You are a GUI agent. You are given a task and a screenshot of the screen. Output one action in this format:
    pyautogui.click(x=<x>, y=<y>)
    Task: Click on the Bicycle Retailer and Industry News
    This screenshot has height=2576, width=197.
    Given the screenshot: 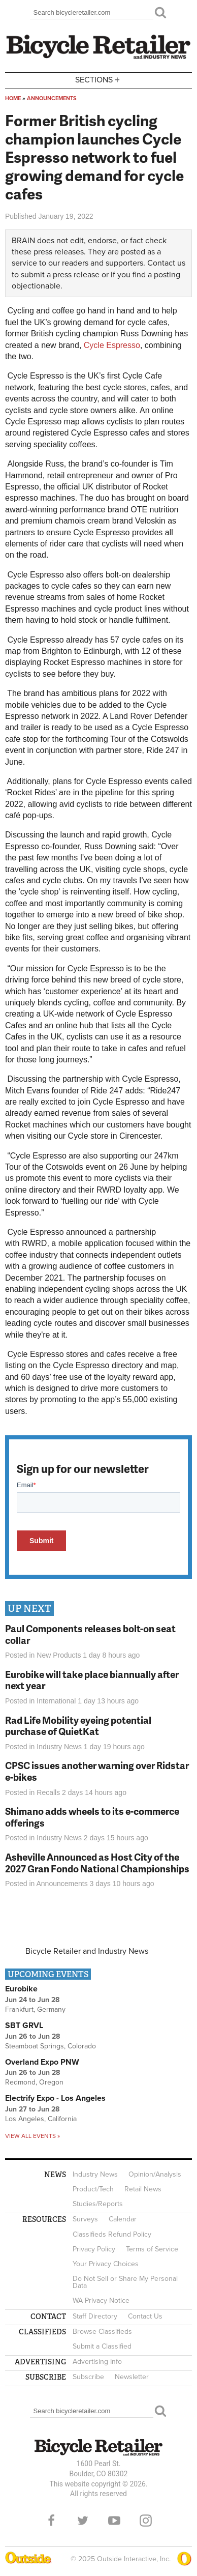 What is the action you would take?
    pyautogui.click(x=86, y=1951)
    